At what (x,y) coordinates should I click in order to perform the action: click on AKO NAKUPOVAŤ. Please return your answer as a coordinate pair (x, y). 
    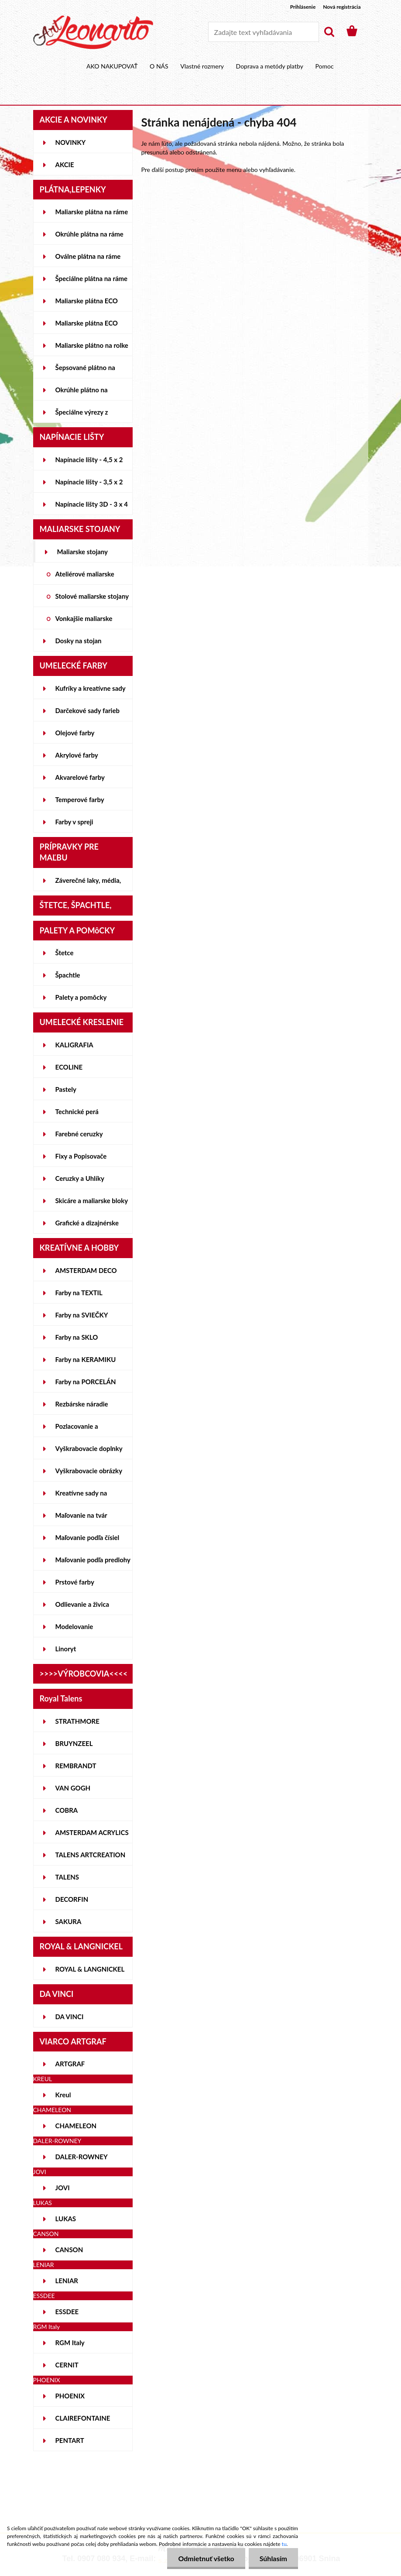
    Looking at the image, I should click on (112, 66).